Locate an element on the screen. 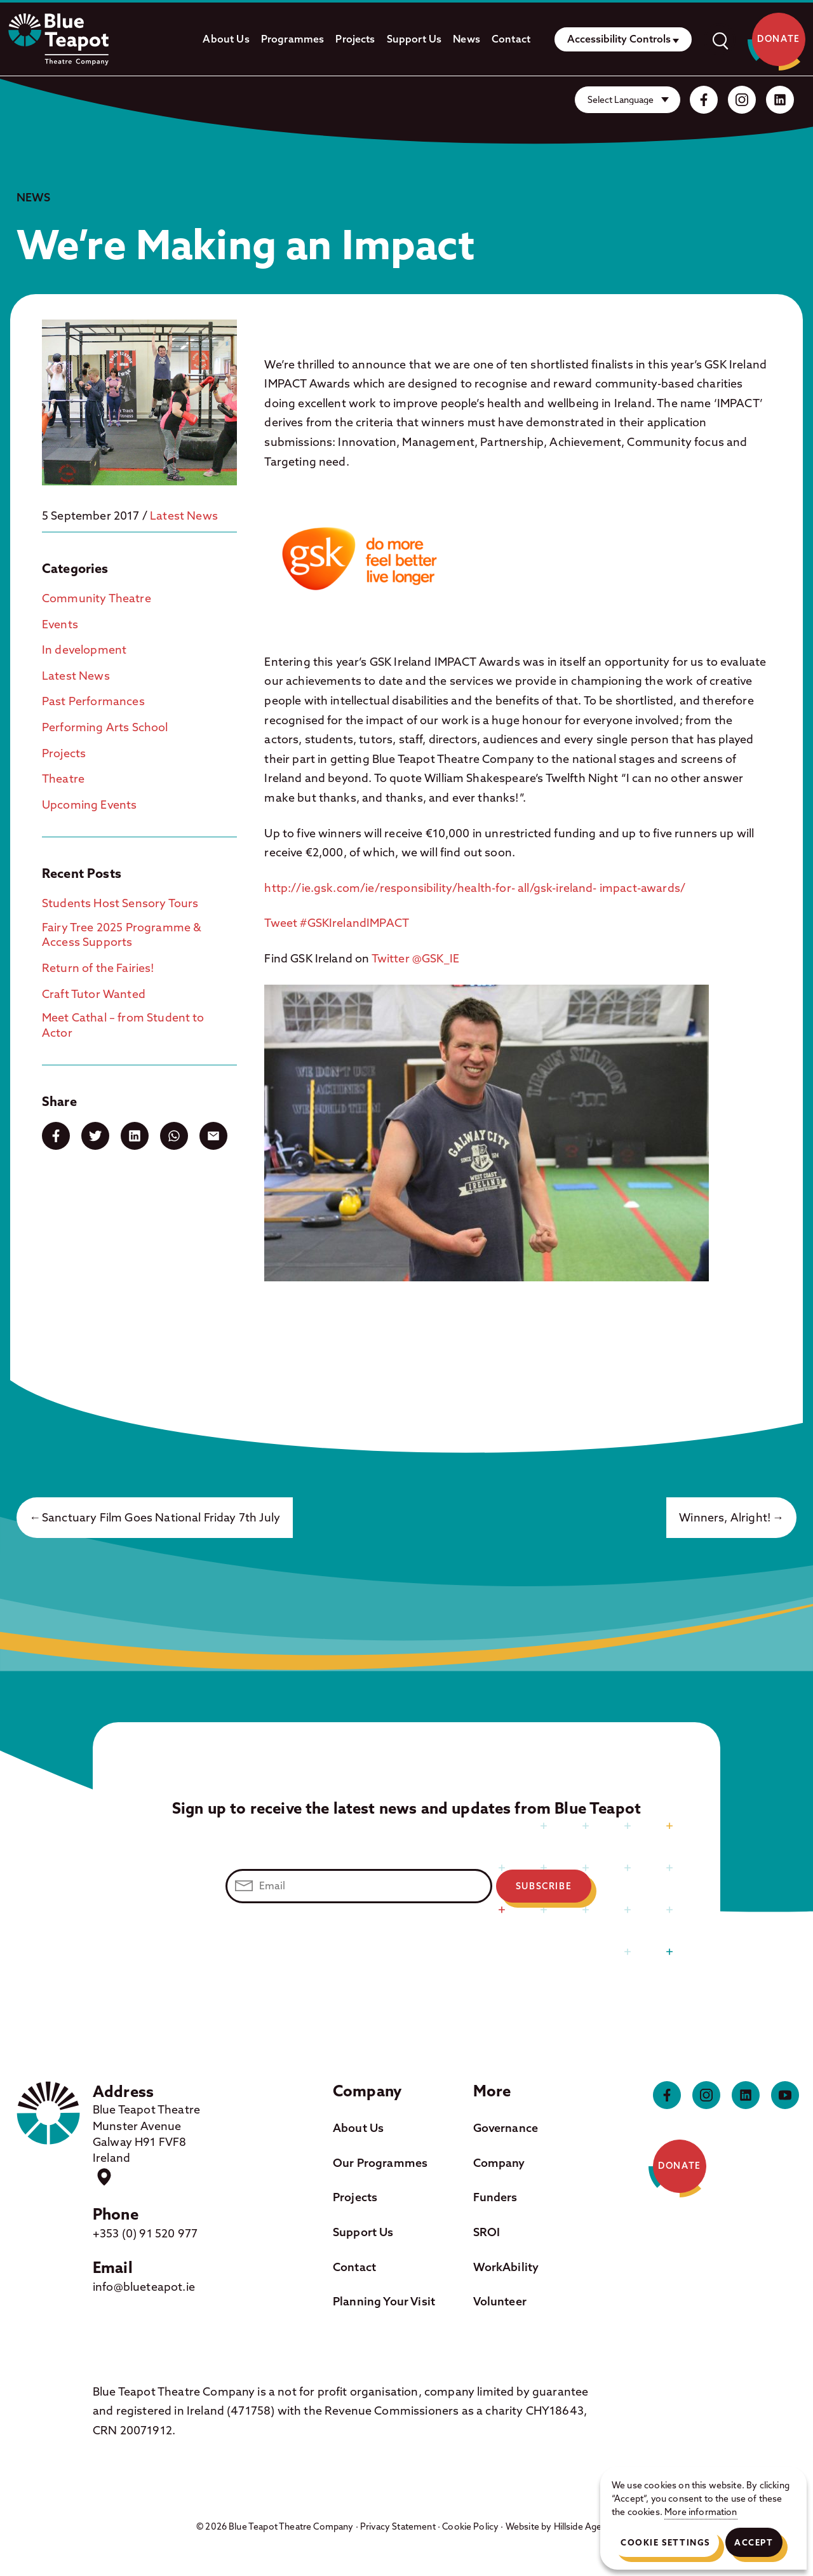 This screenshot has width=813, height=2576. News is located at coordinates (466, 38).